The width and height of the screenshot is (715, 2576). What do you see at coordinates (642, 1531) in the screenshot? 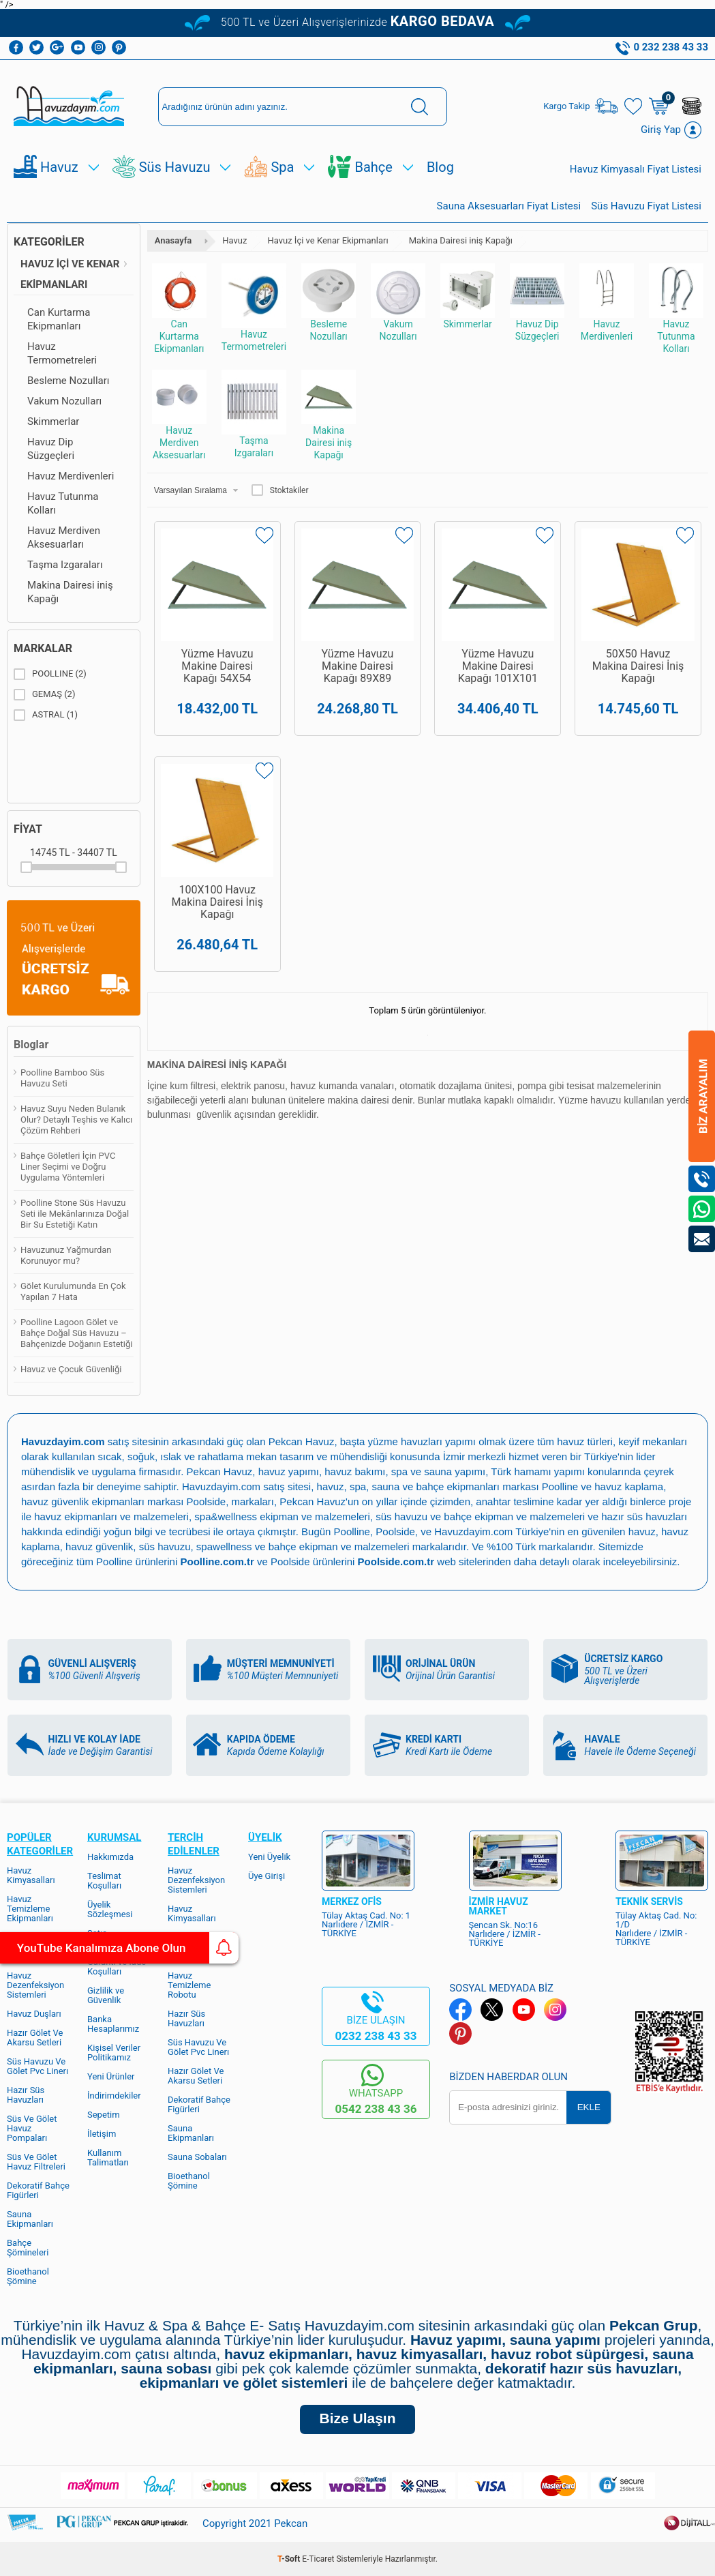
I see `havuz` at bounding box center [642, 1531].